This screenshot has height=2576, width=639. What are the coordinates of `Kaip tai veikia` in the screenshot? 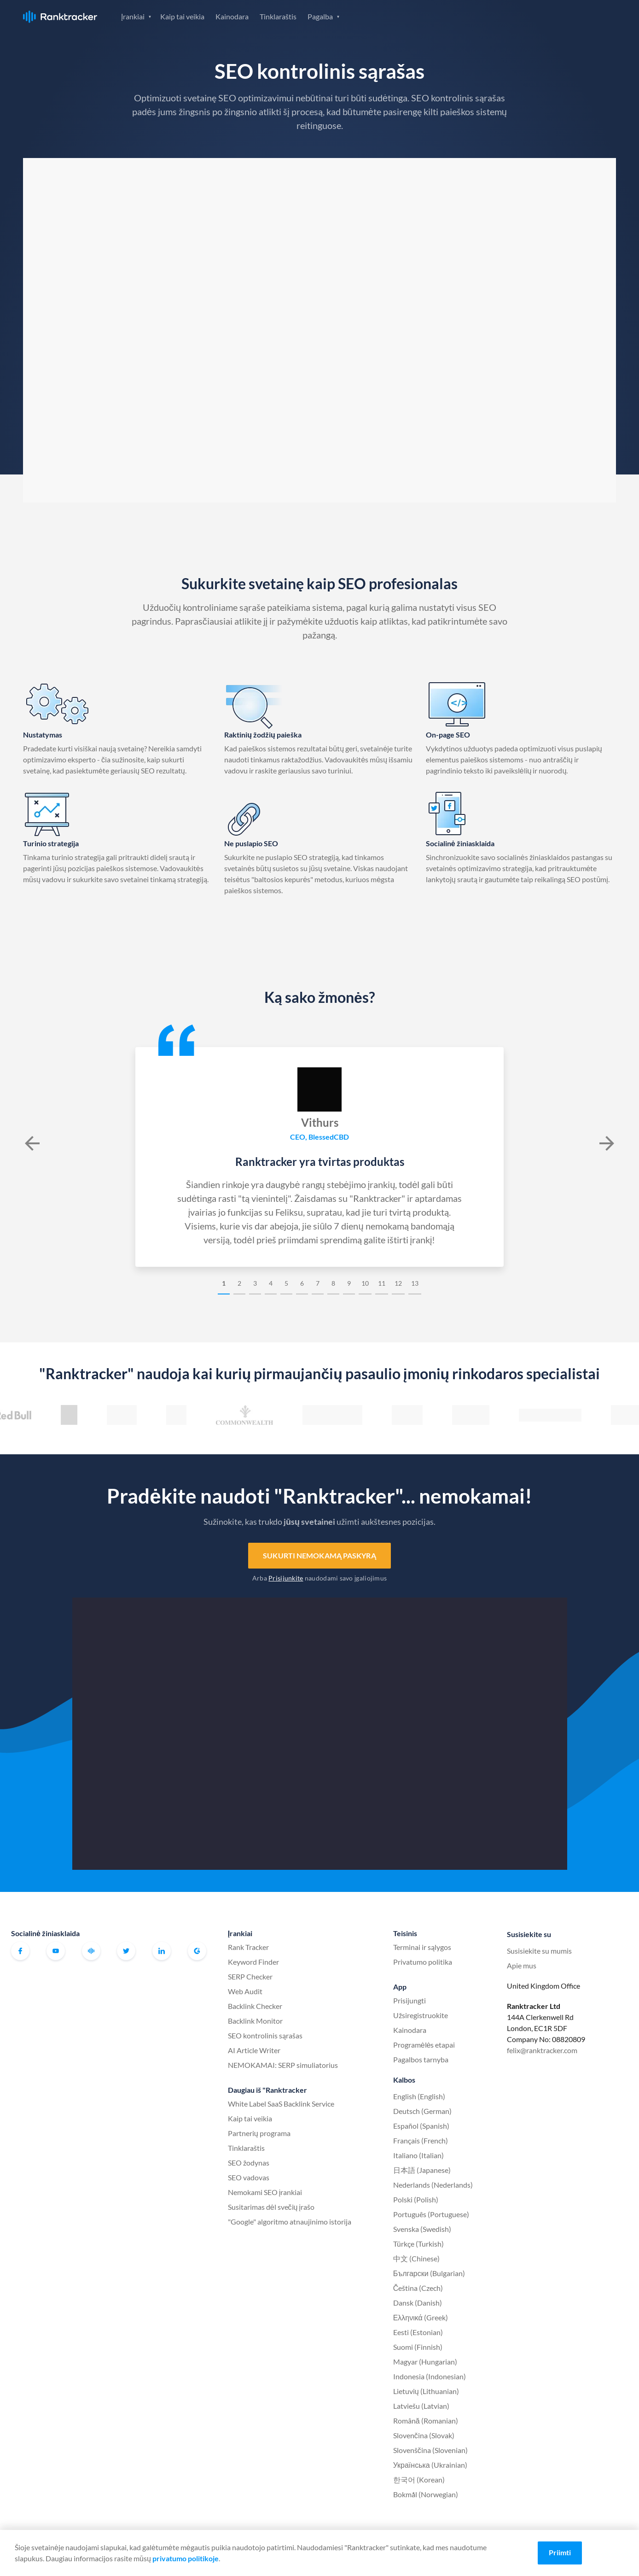 It's located at (182, 16).